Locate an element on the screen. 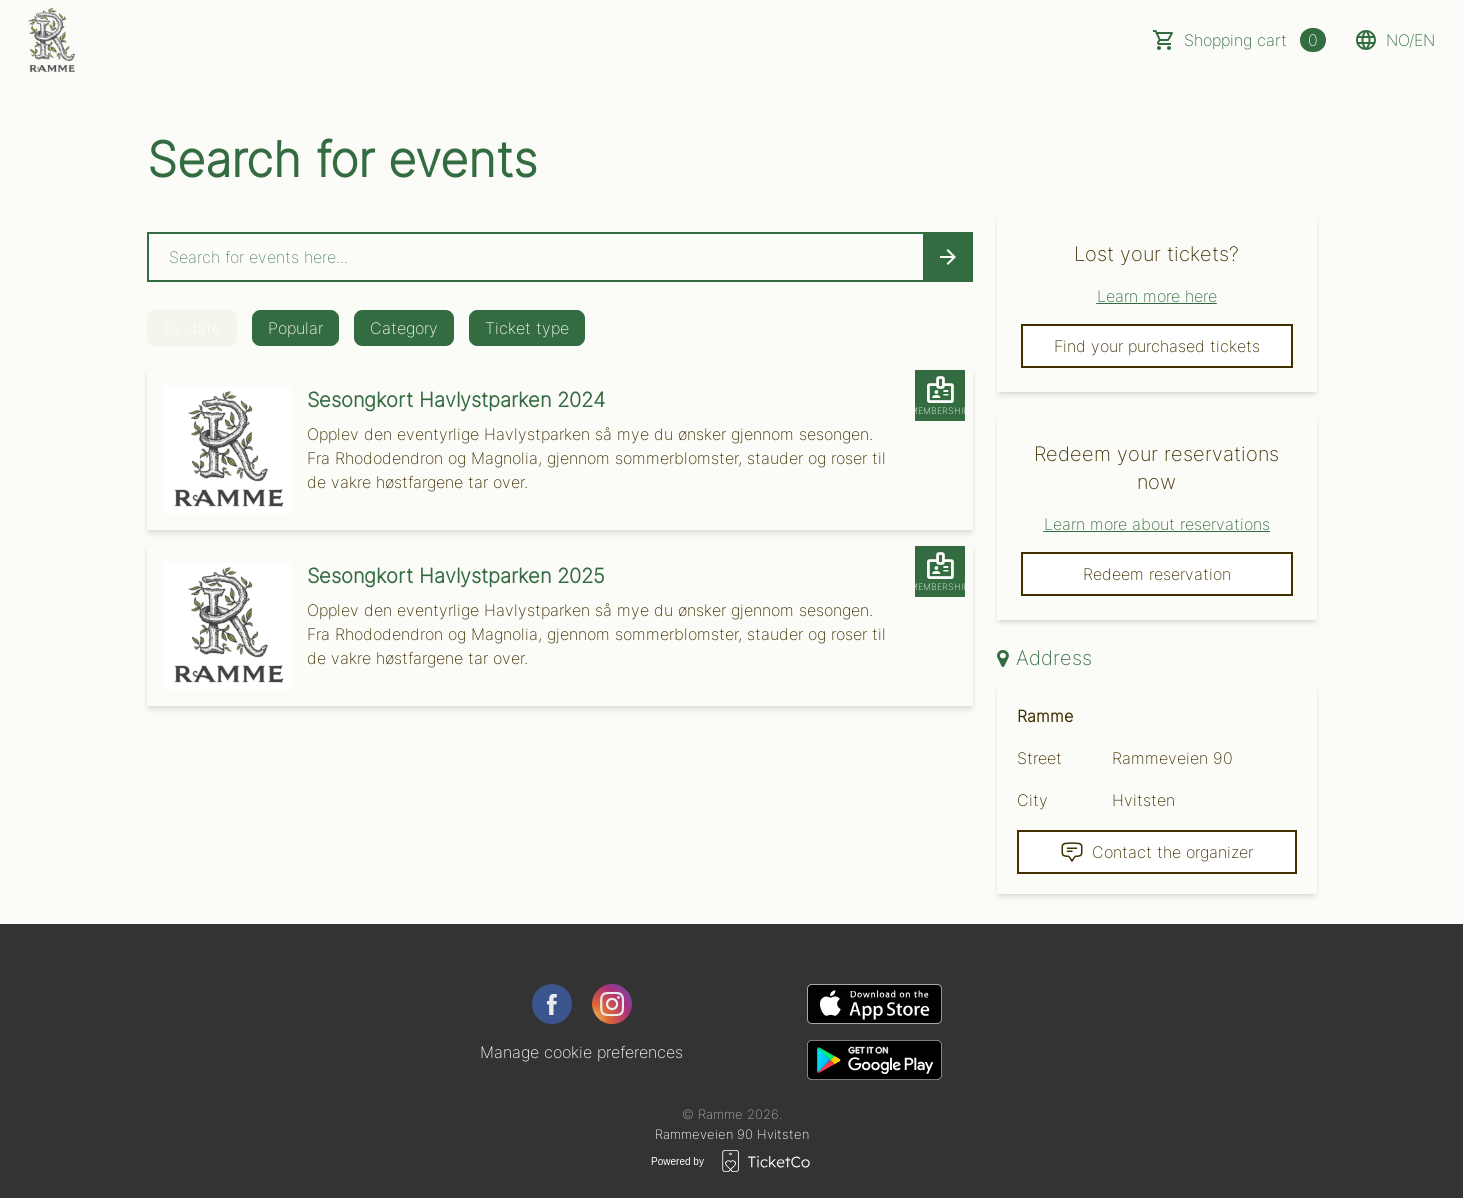 The height and width of the screenshot is (1198, 1463). By date is located at coordinates (192, 328).